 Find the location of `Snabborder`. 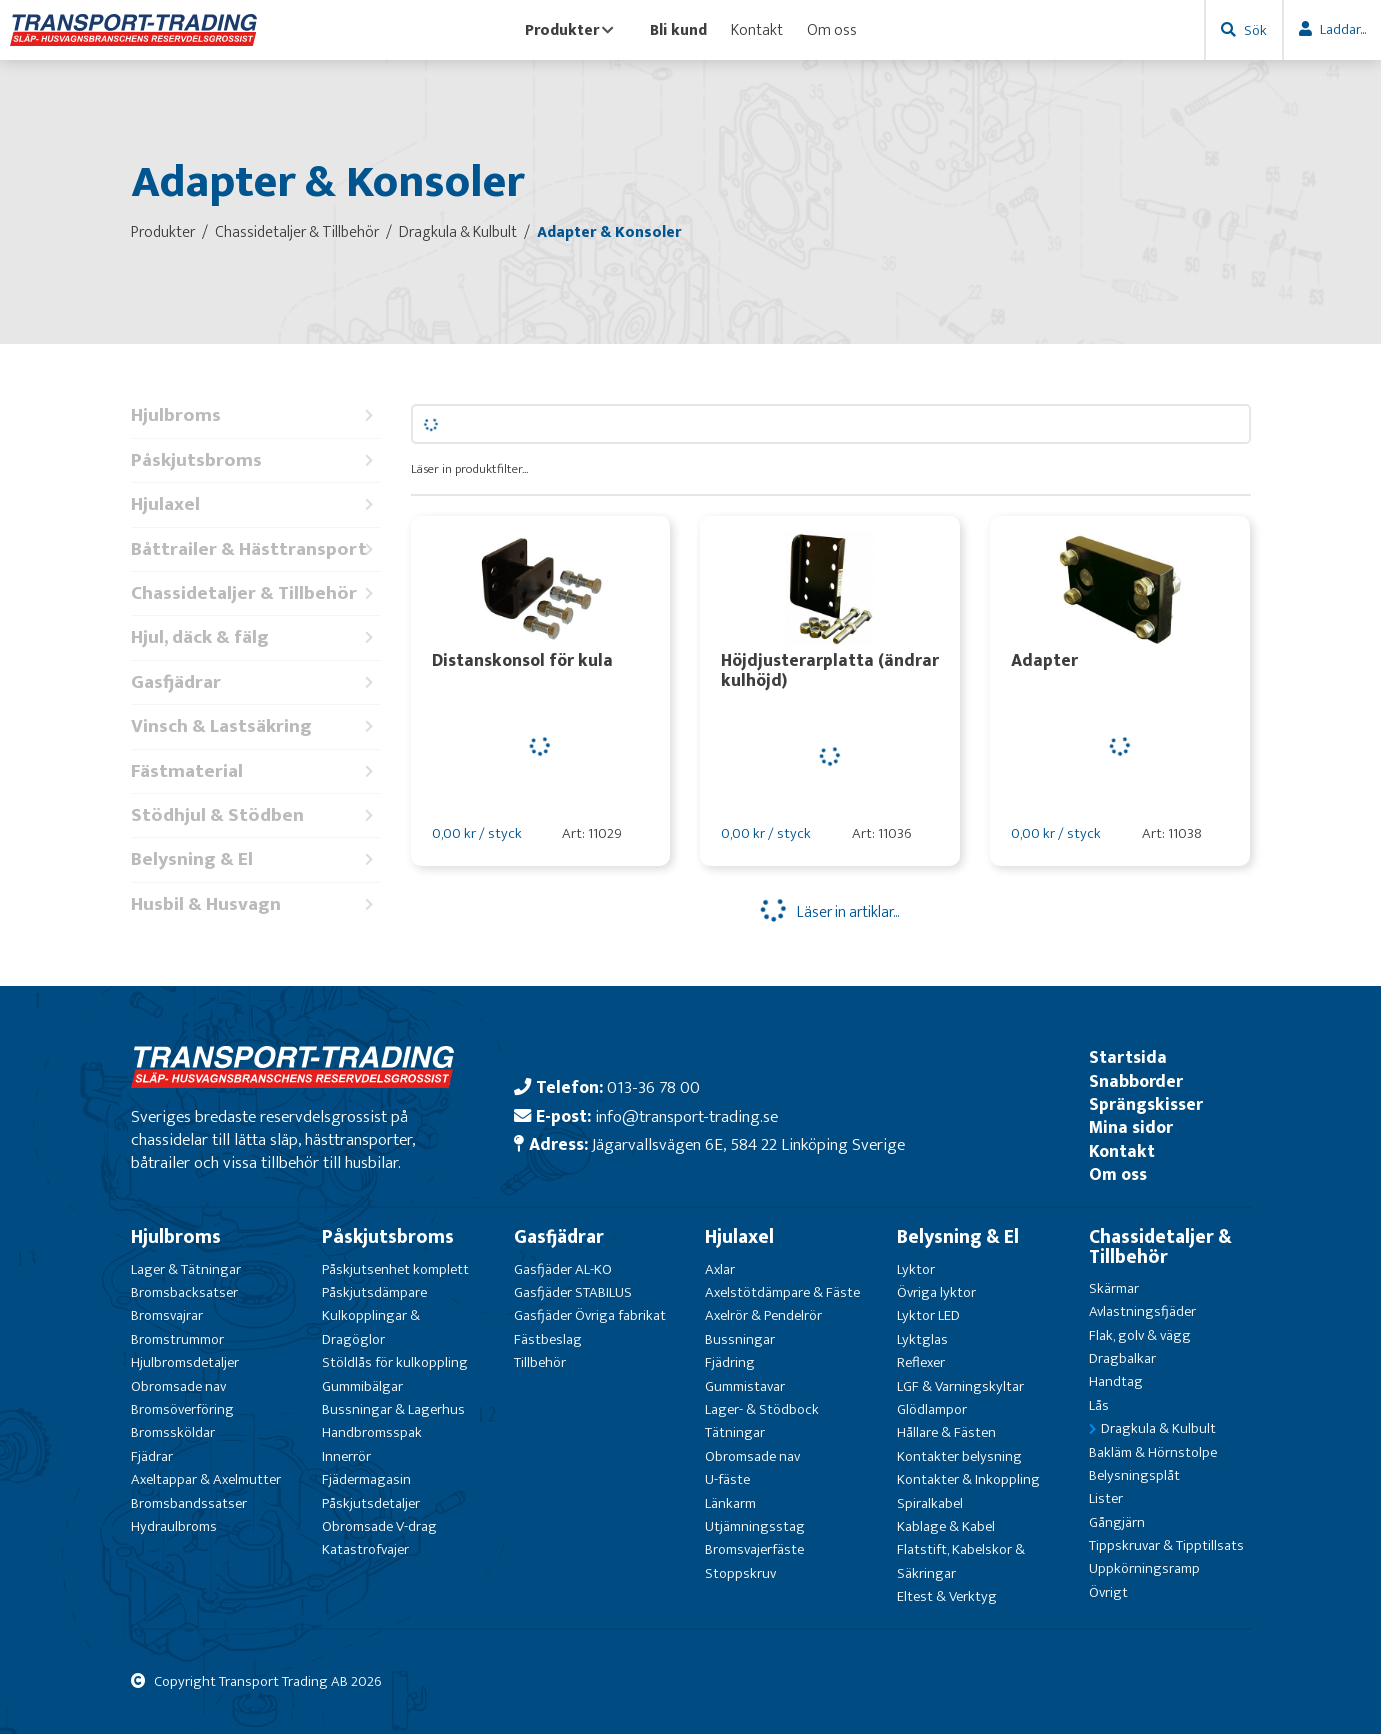

Snabborder is located at coordinates (1136, 1081).